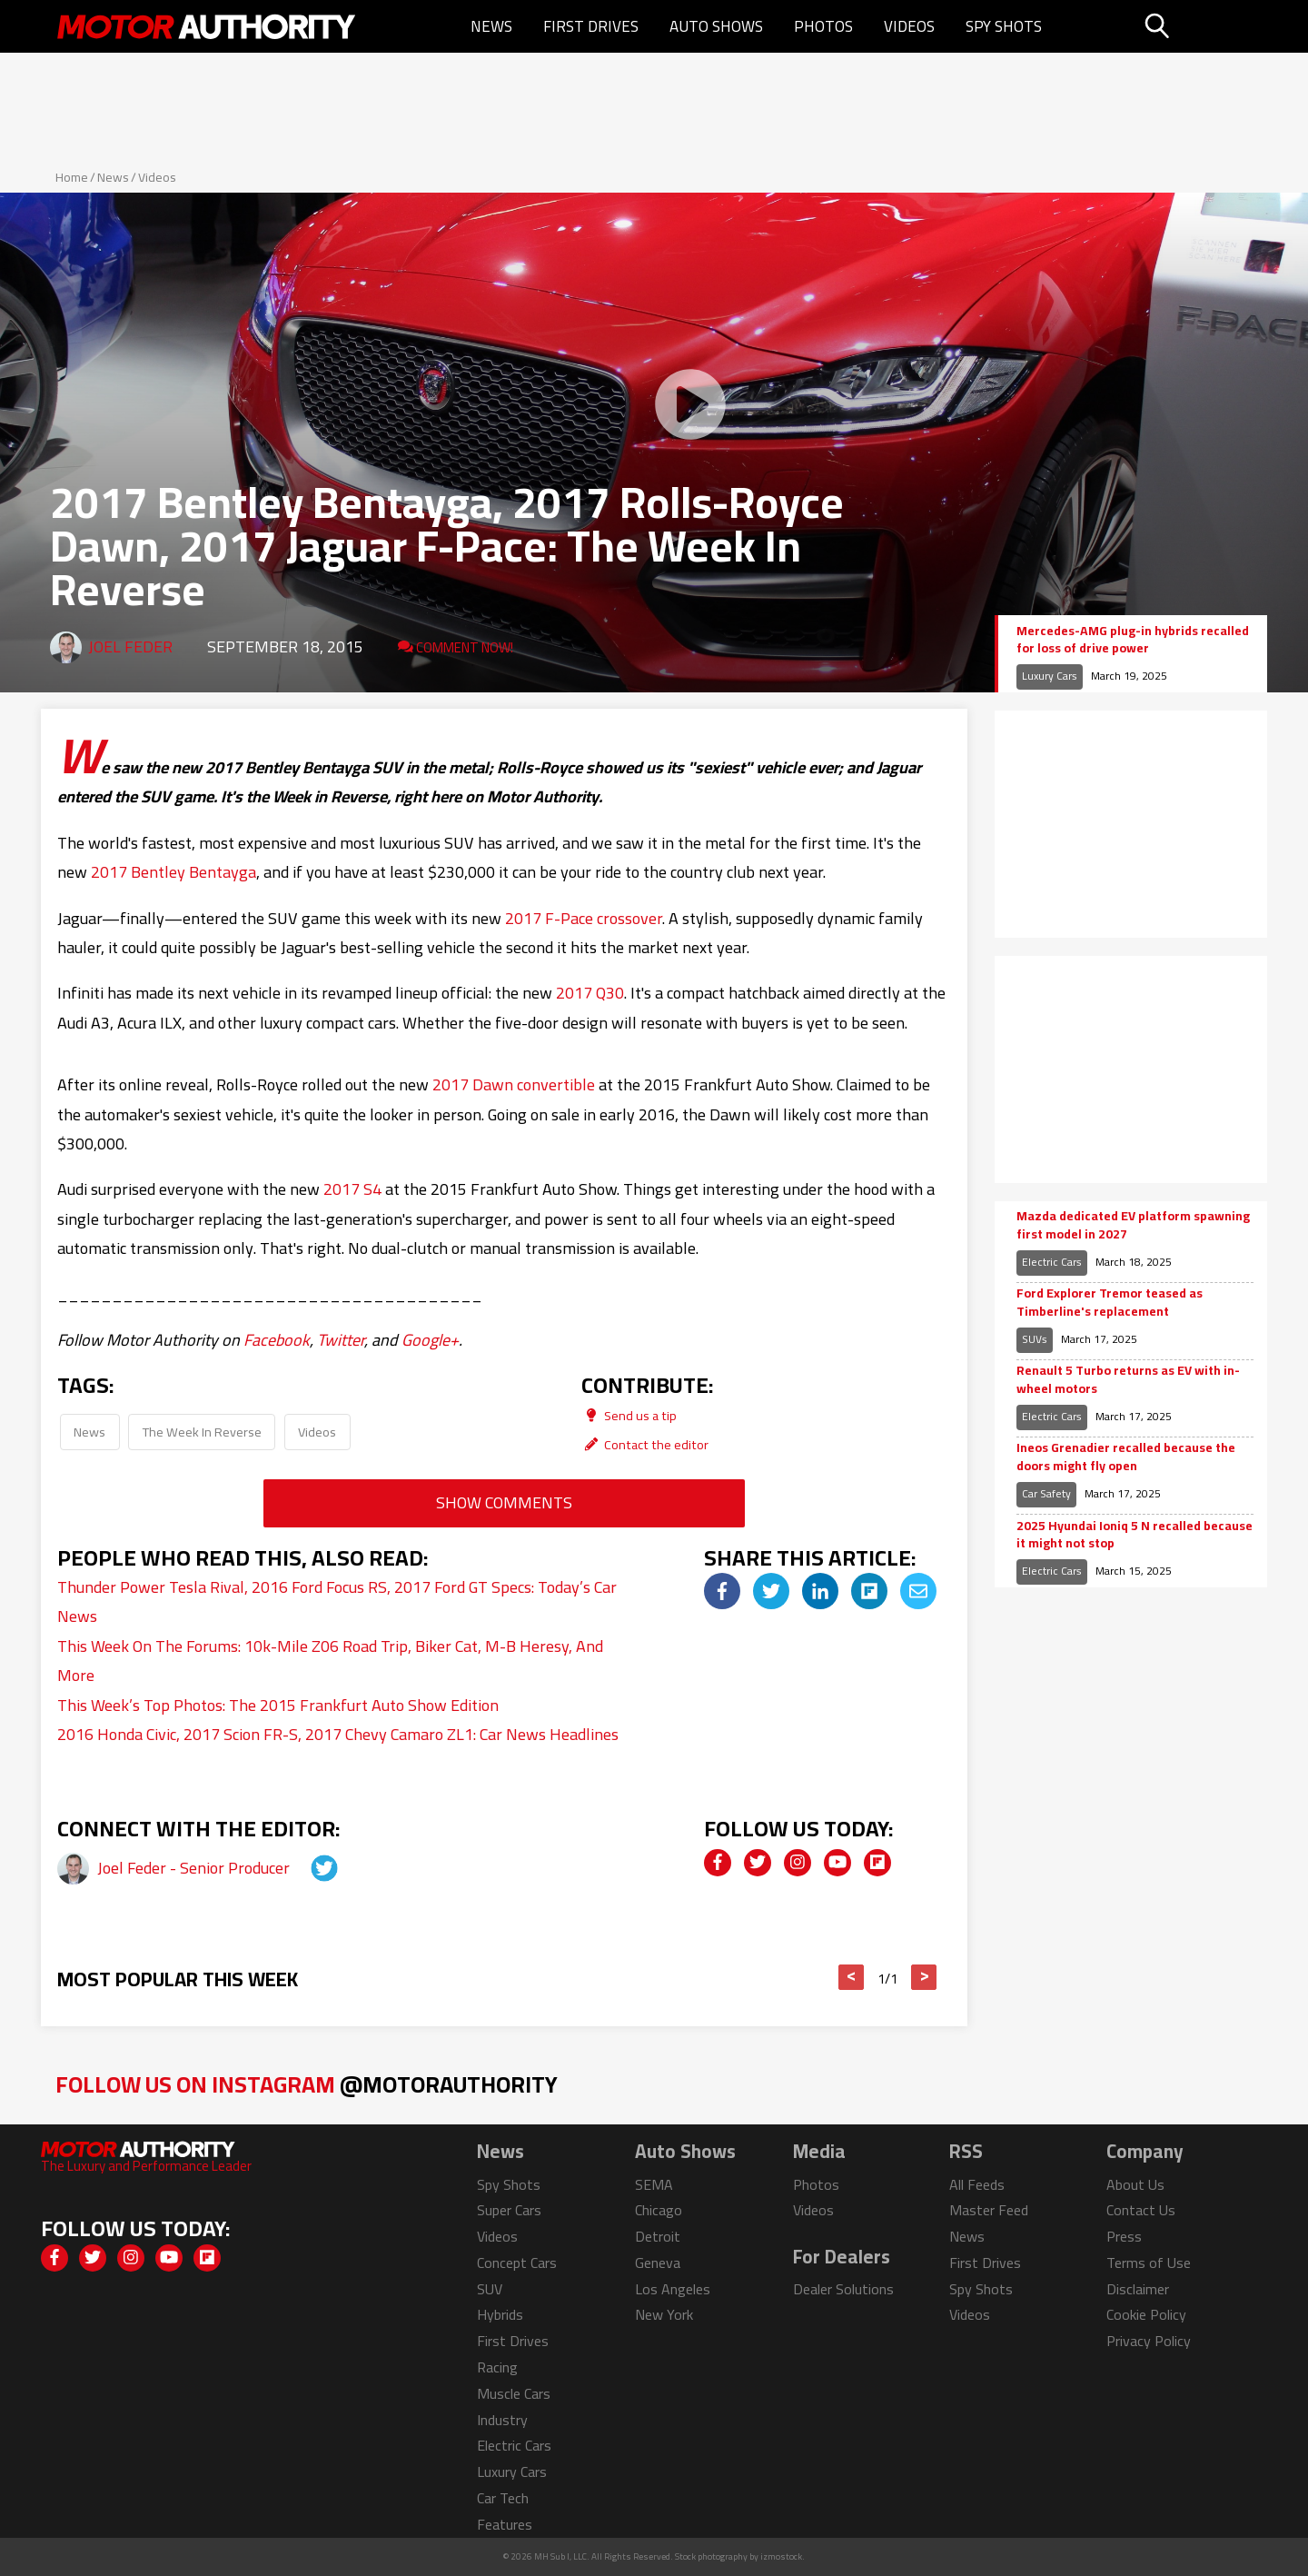  I want to click on Muscle Cars, so click(513, 2393).